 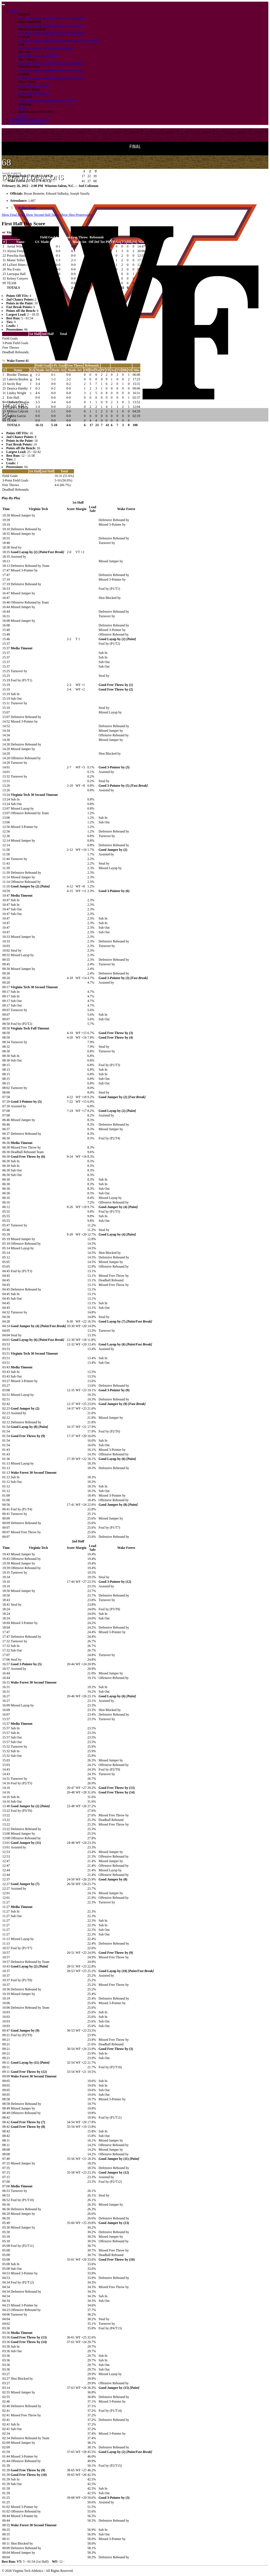 I want to click on Show Shot Progression, so click(x=75, y=215).